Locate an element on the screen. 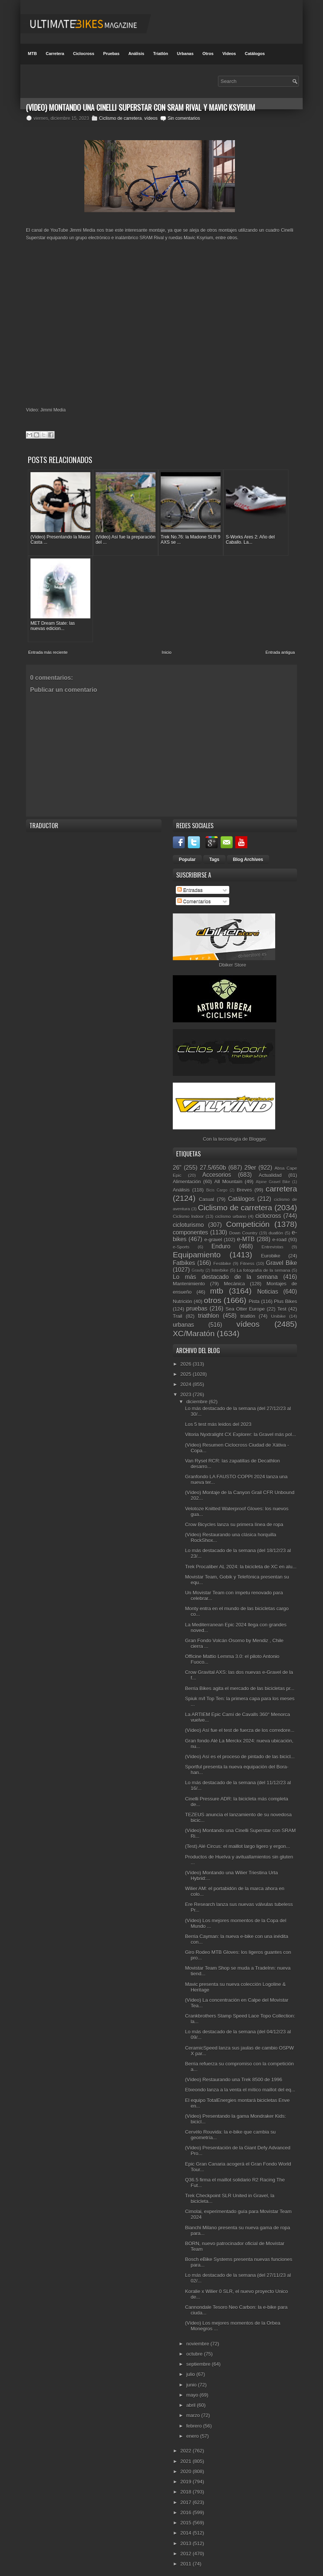 The image size is (323, 2576). Entrevistas is located at coordinates (272, 1240).